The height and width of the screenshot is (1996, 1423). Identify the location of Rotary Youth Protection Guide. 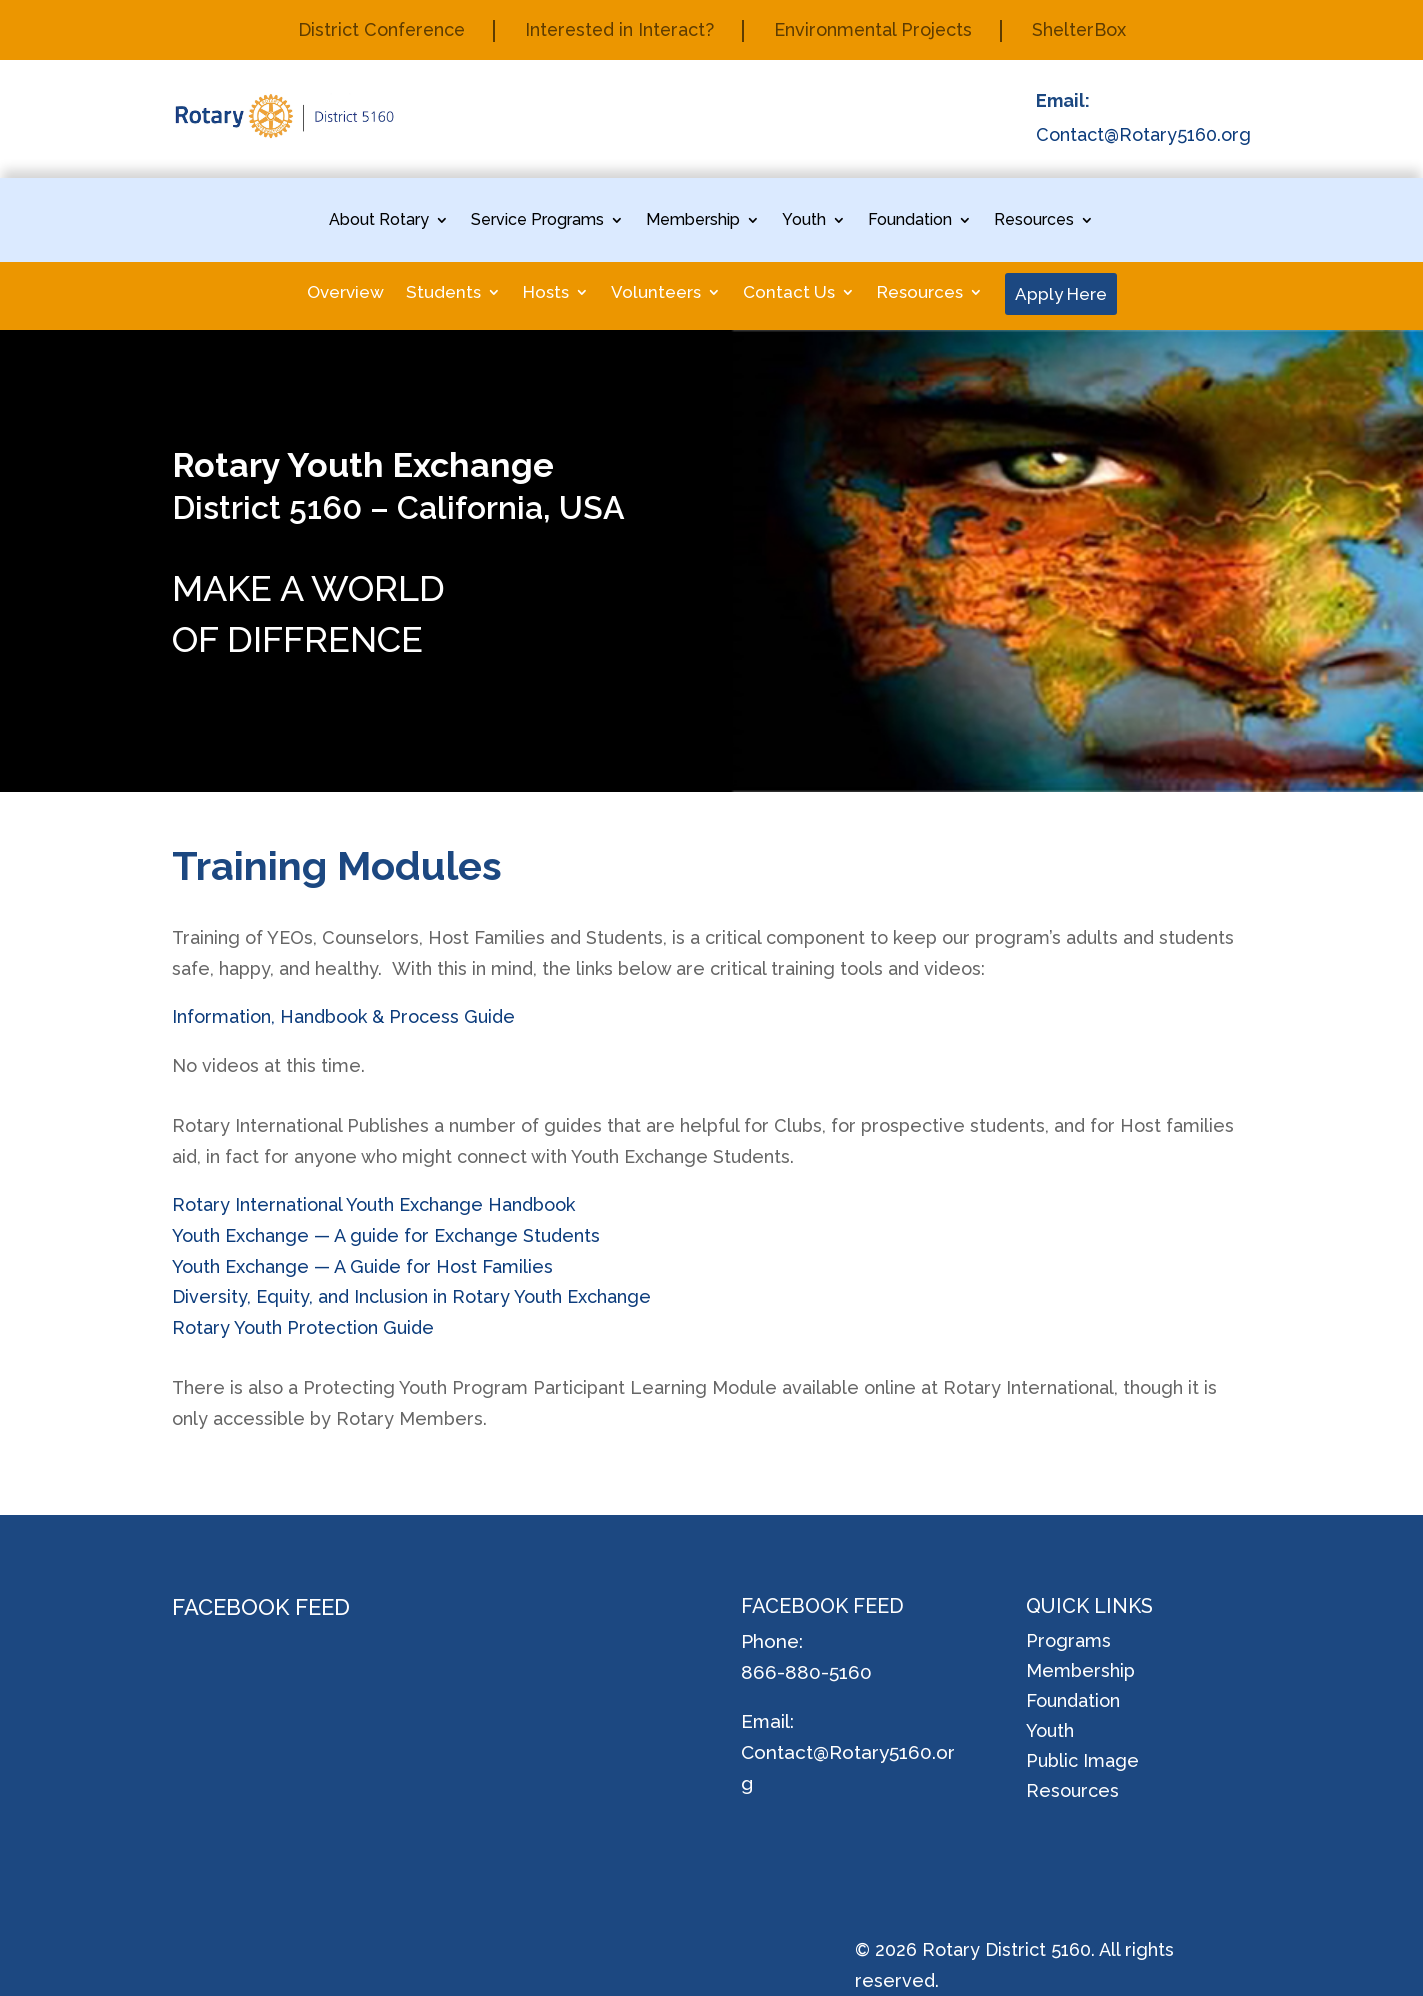
(303, 1327).